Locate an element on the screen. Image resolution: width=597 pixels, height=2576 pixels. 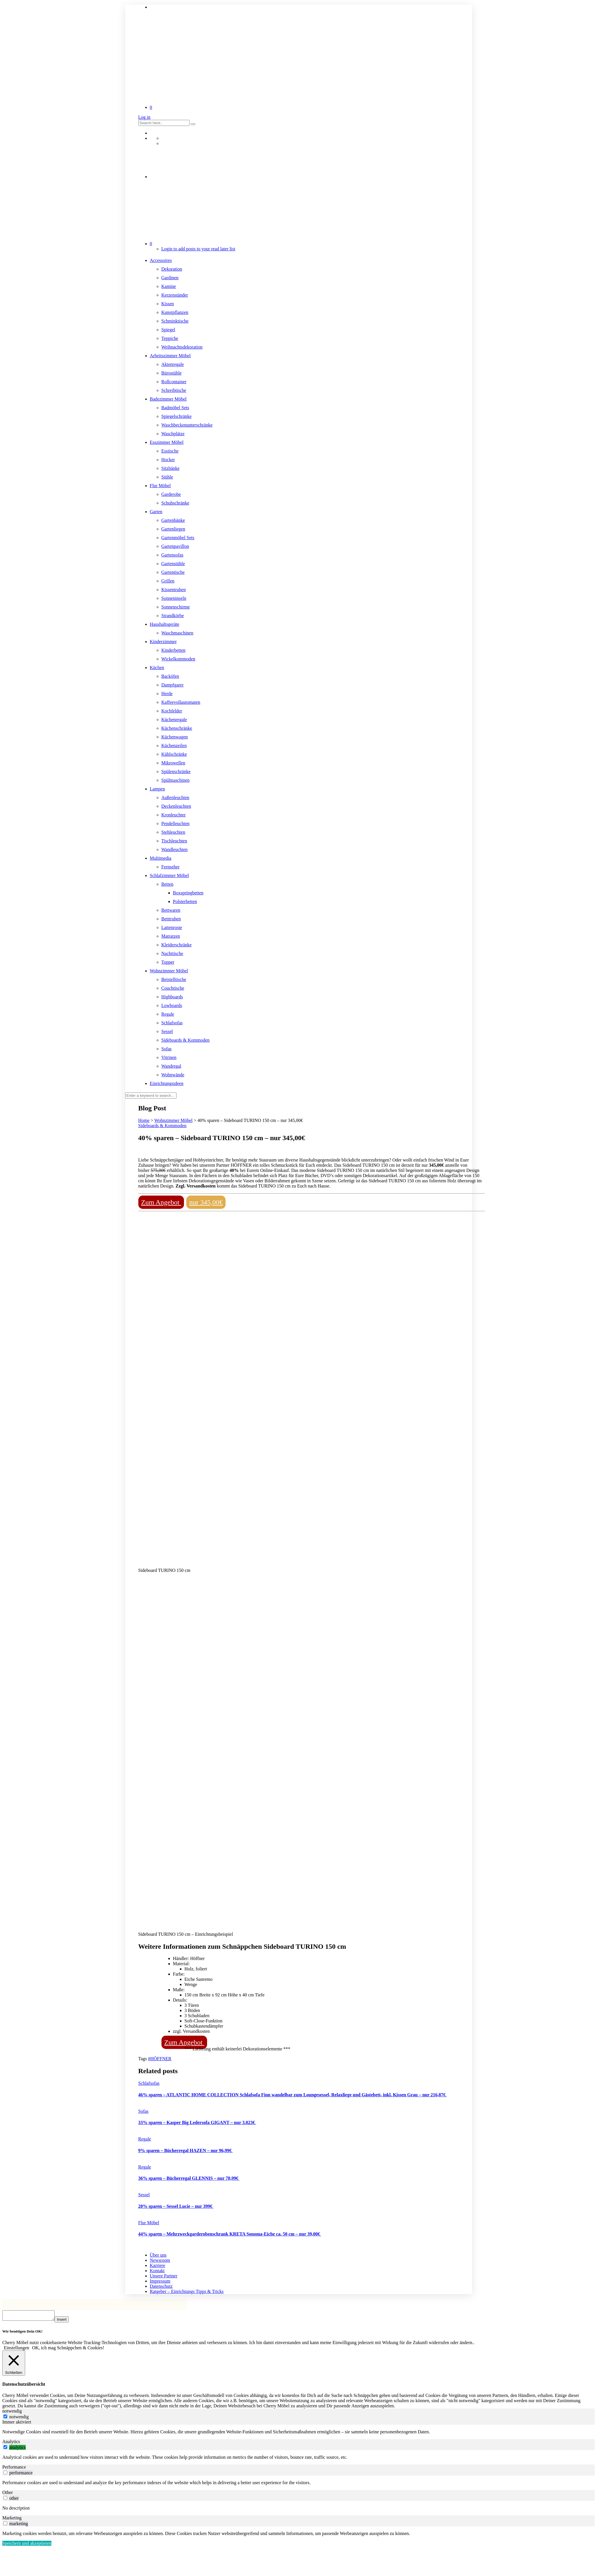
Schlafsofas is located at coordinates (172, 1022).